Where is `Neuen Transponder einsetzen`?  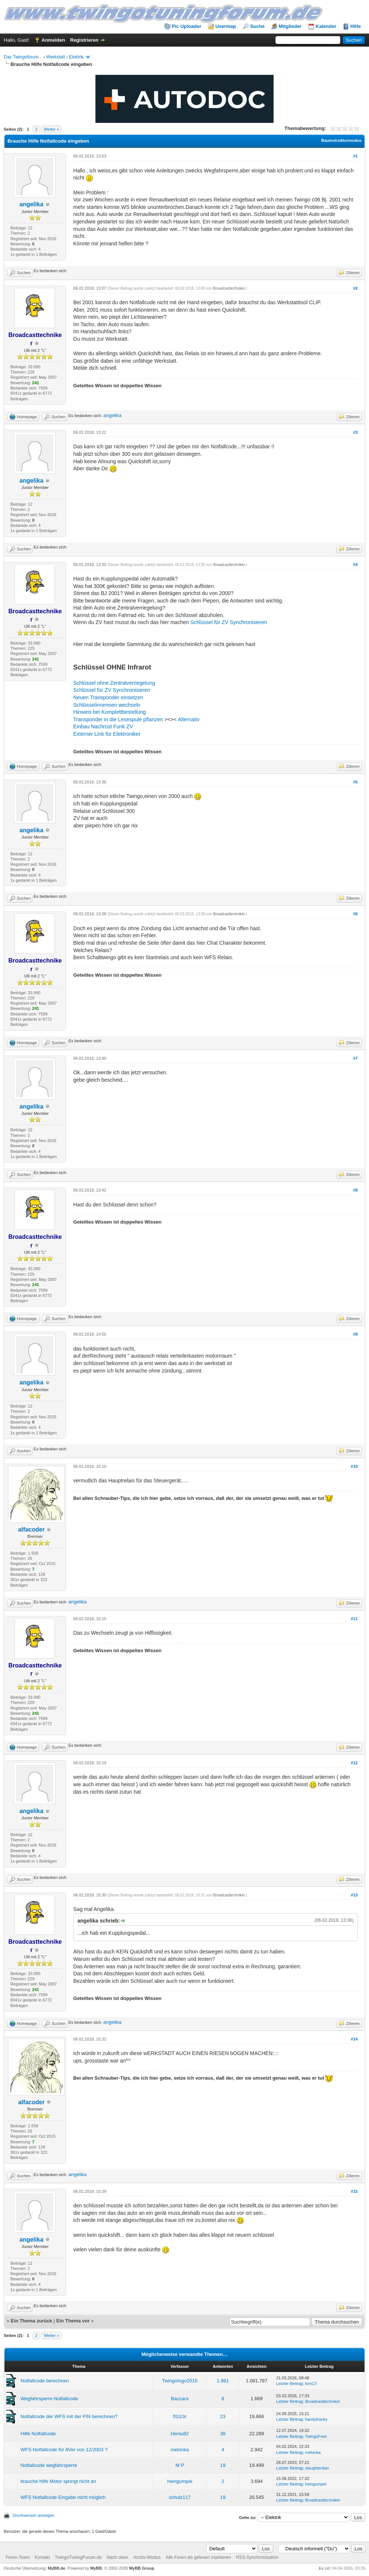
Neuen Transponder einsetzen is located at coordinates (108, 697).